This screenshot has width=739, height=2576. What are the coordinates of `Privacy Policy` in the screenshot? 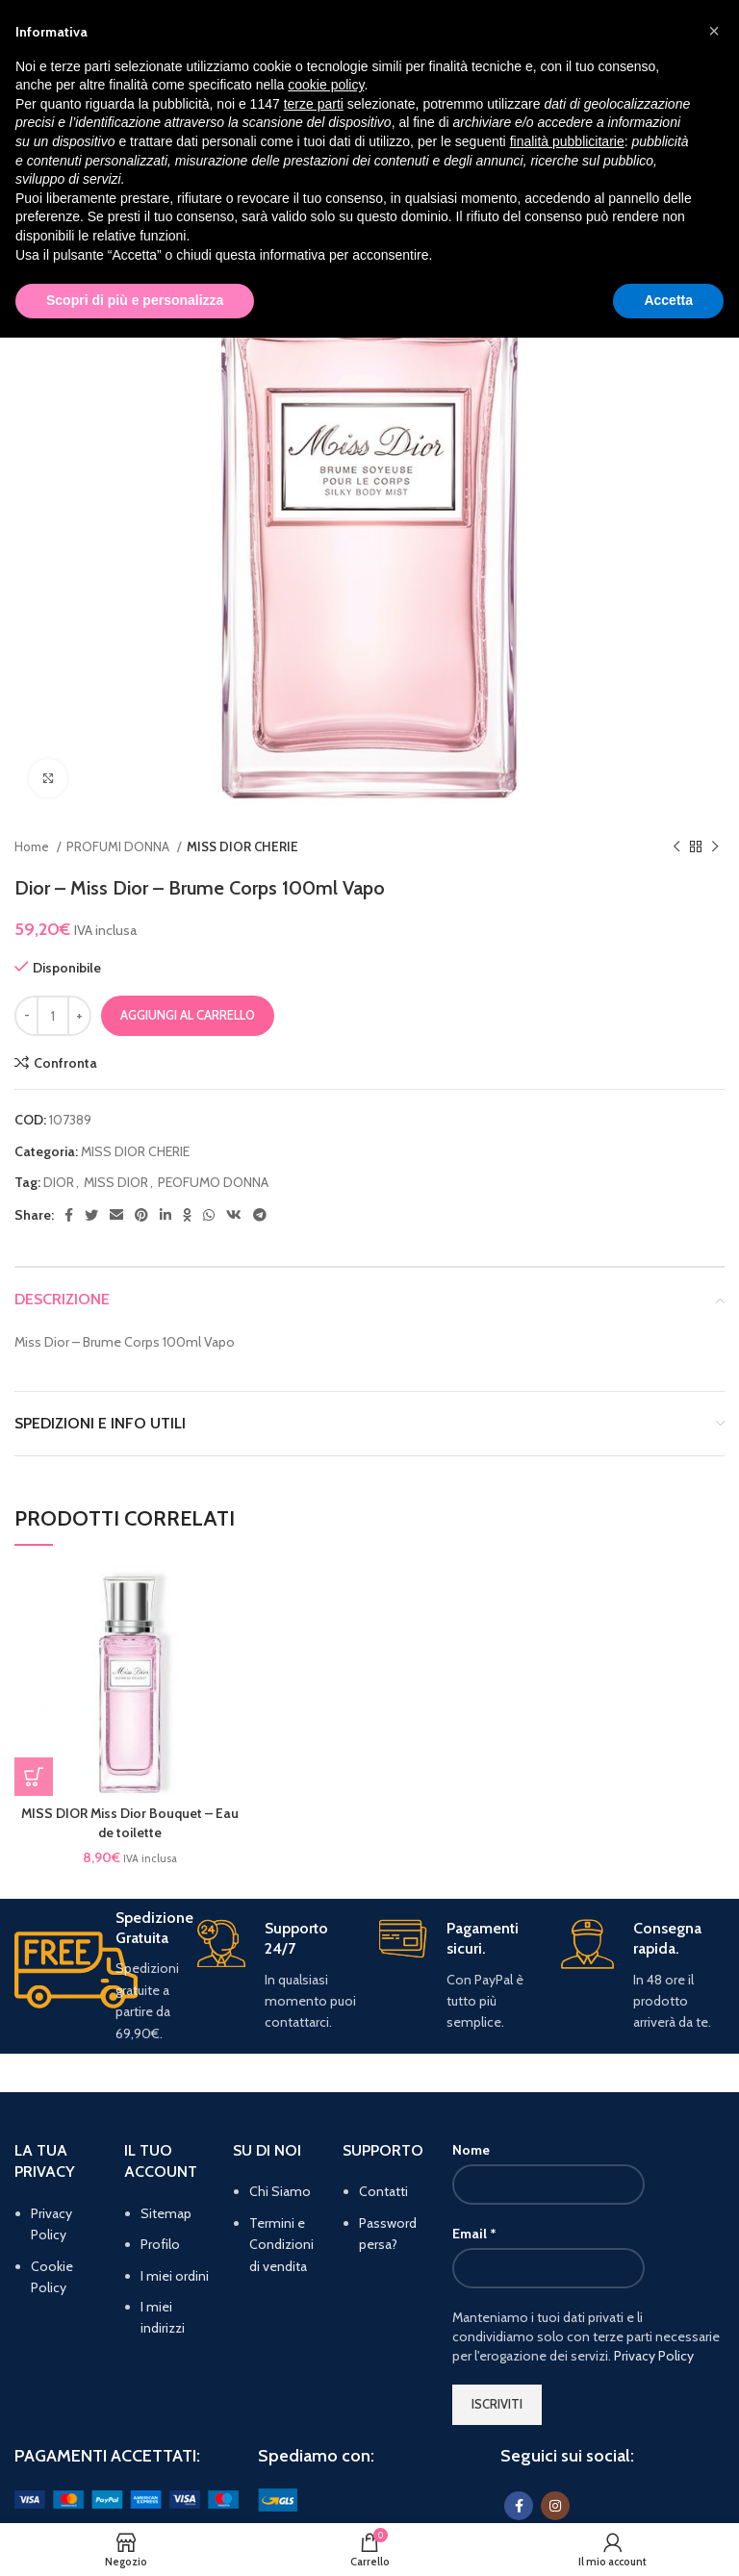 It's located at (654, 2355).